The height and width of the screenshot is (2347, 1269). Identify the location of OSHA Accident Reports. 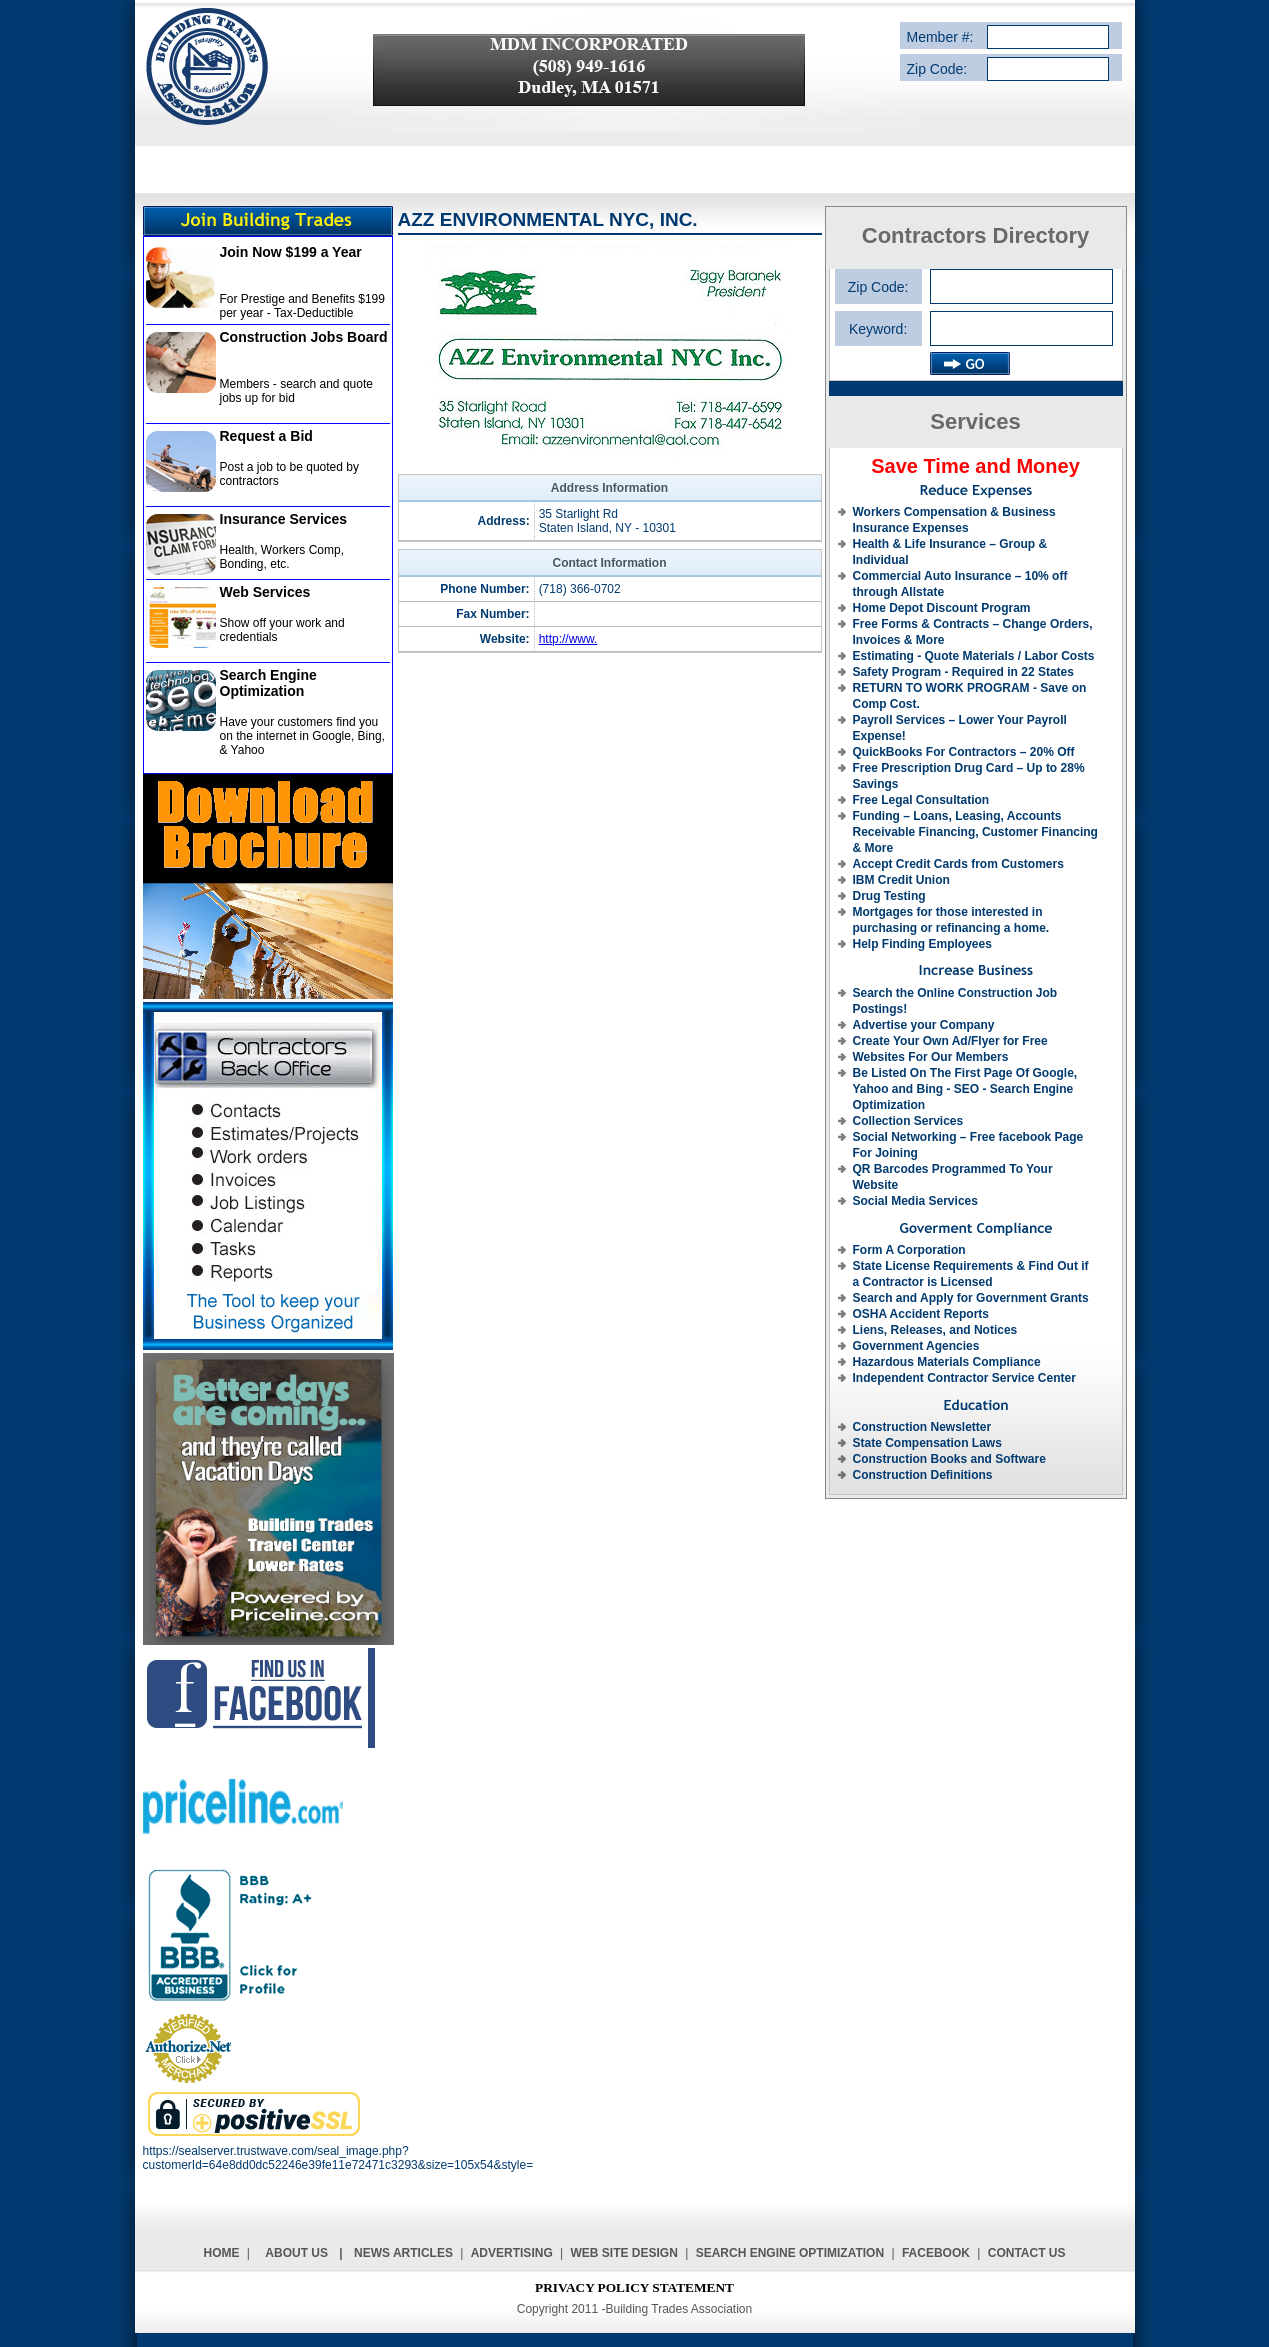
(921, 1314).